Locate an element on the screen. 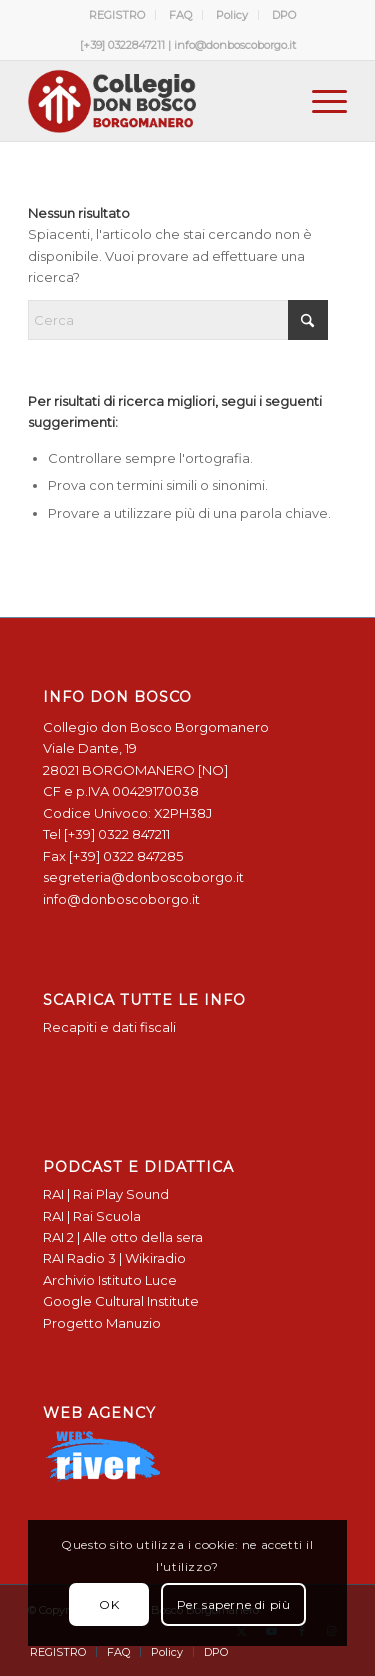 The height and width of the screenshot is (1676, 375). Per saperne di più is located at coordinates (234, 1604).